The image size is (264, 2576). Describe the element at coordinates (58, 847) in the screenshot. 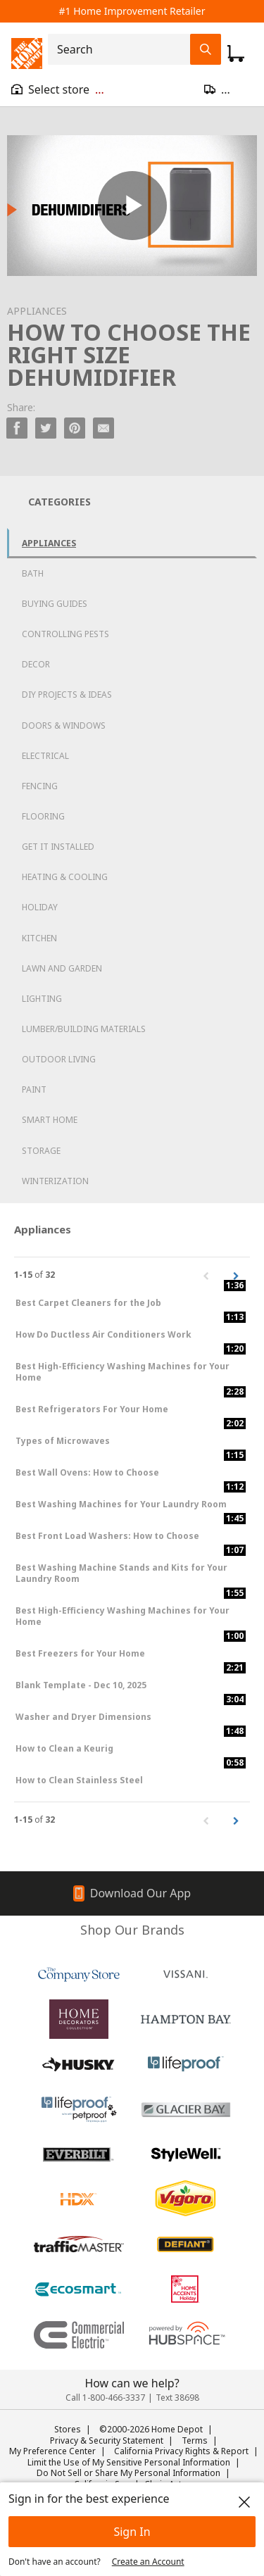

I see `Get it Installed` at that location.